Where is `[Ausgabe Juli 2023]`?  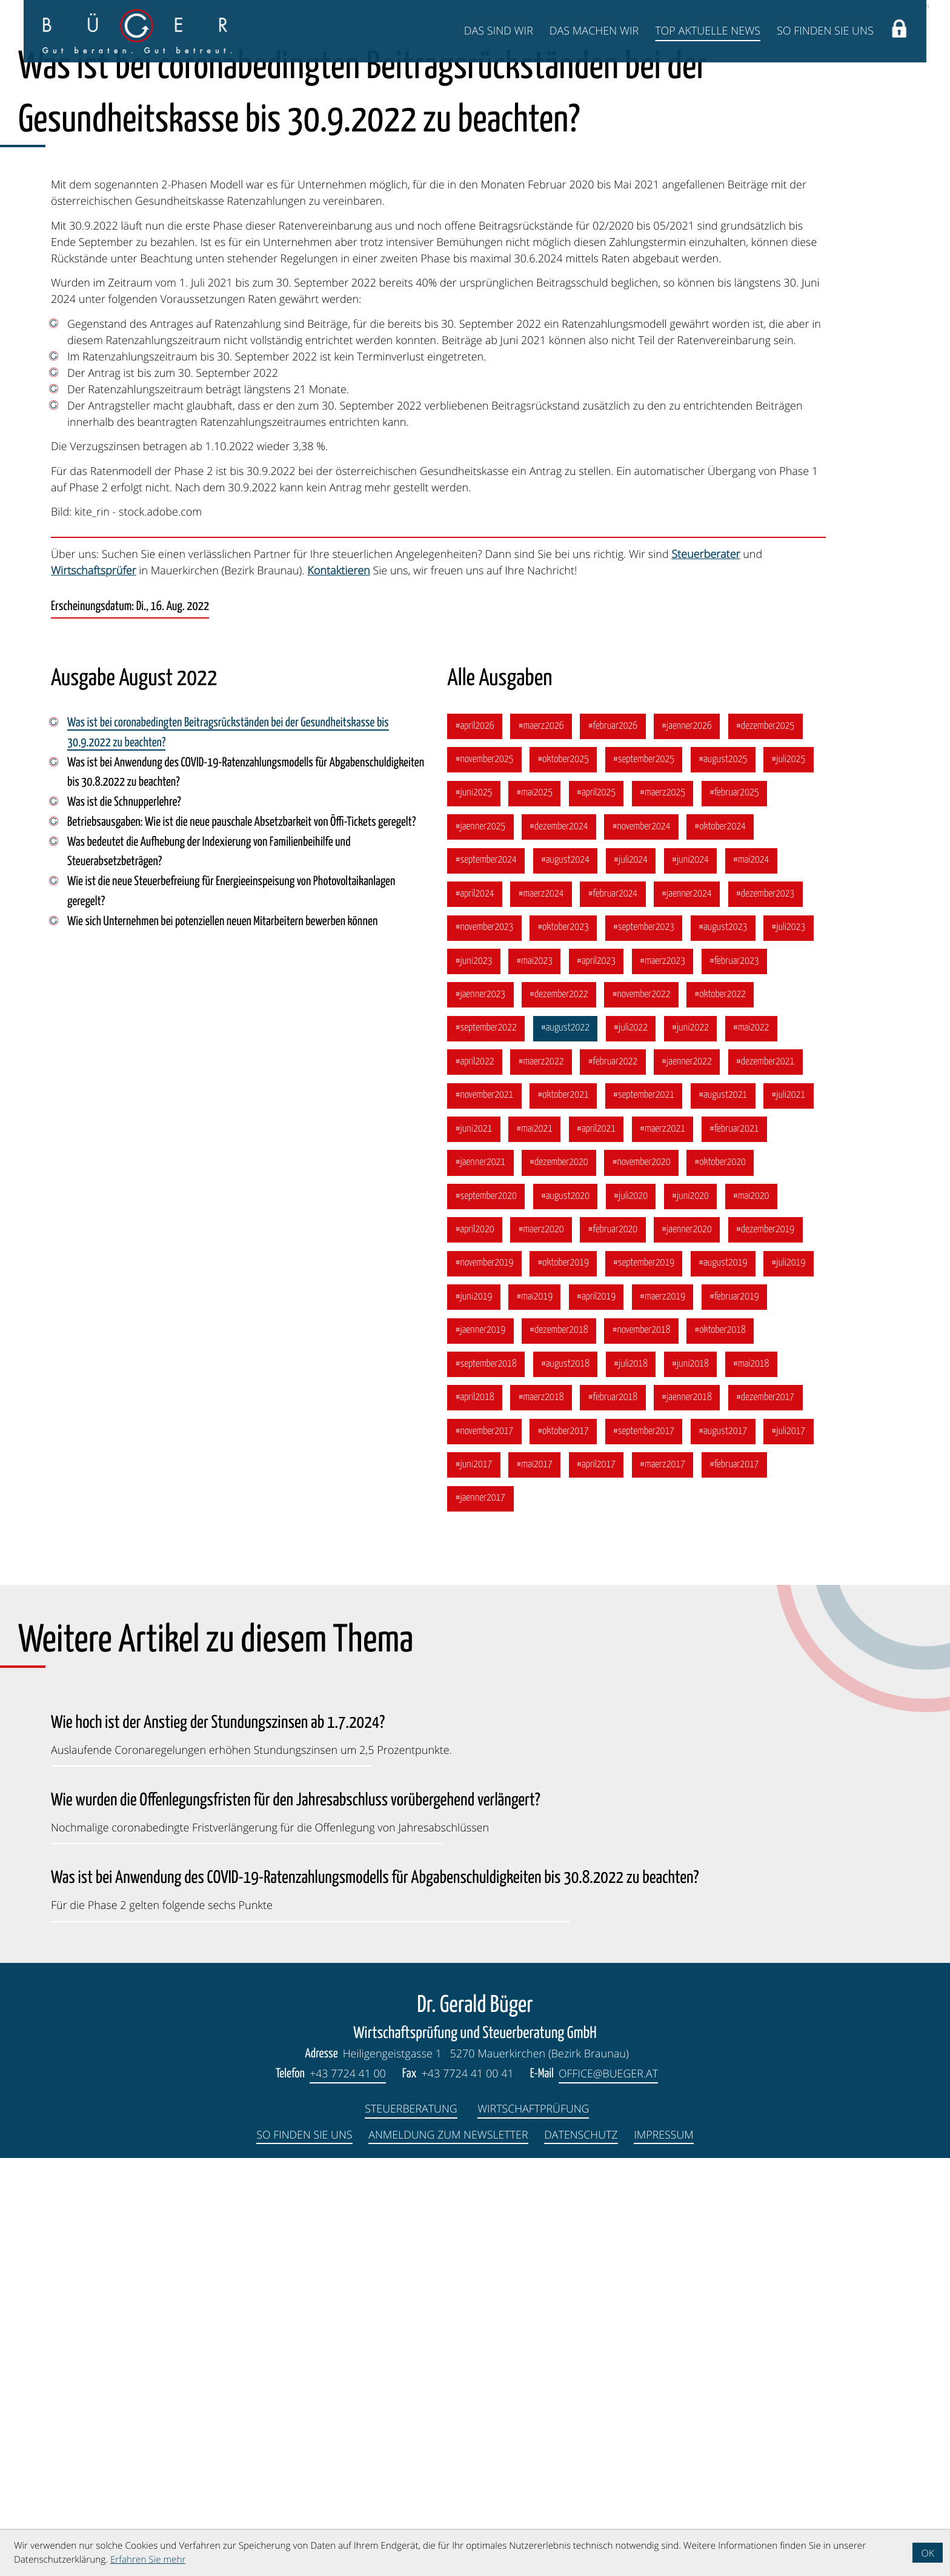
[Ausgabe Juli 2023] is located at coordinates (791, 1340).